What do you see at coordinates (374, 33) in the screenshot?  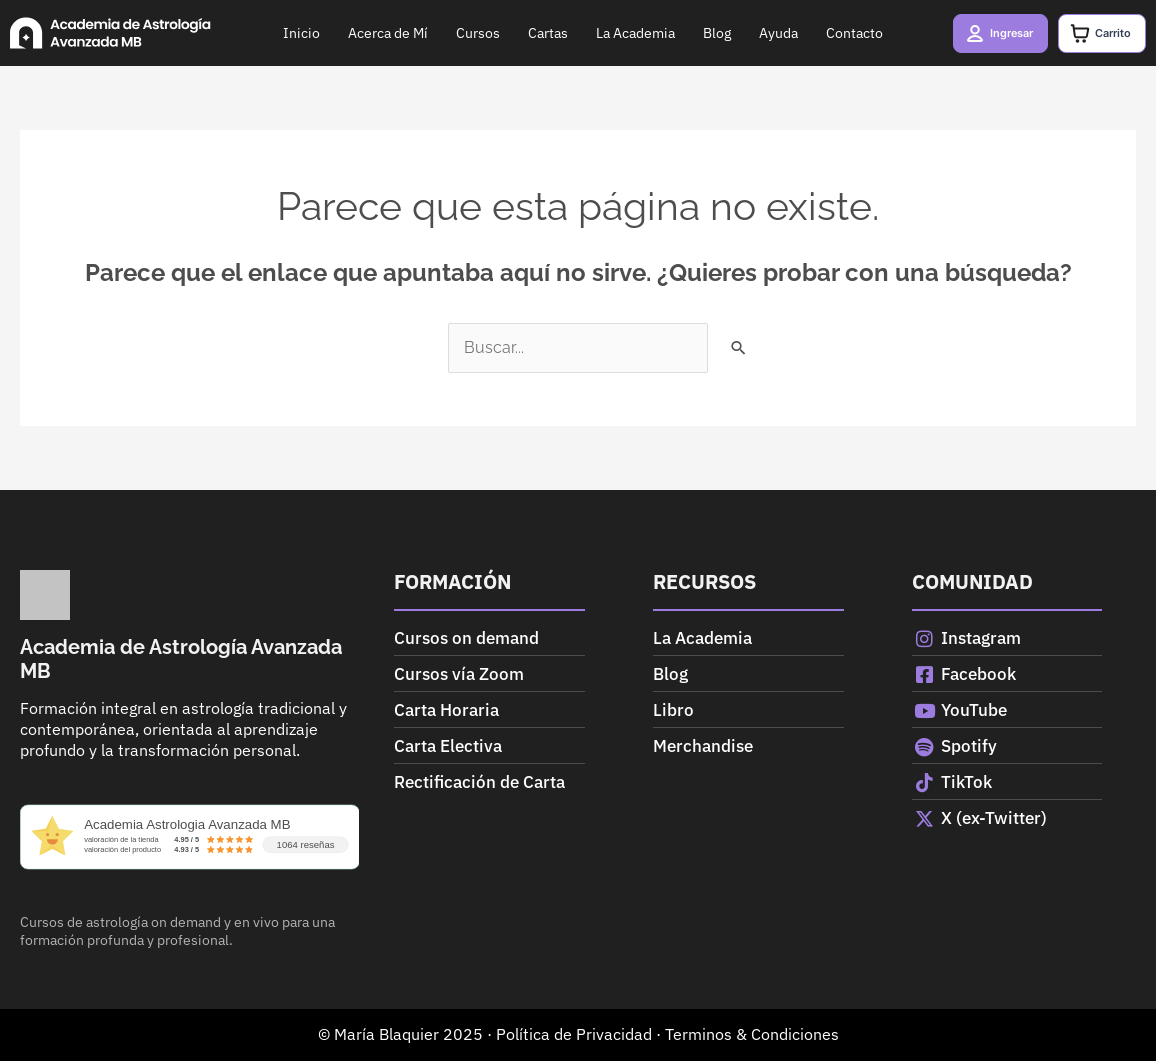 I see `Acerca de Mí` at bounding box center [374, 33].